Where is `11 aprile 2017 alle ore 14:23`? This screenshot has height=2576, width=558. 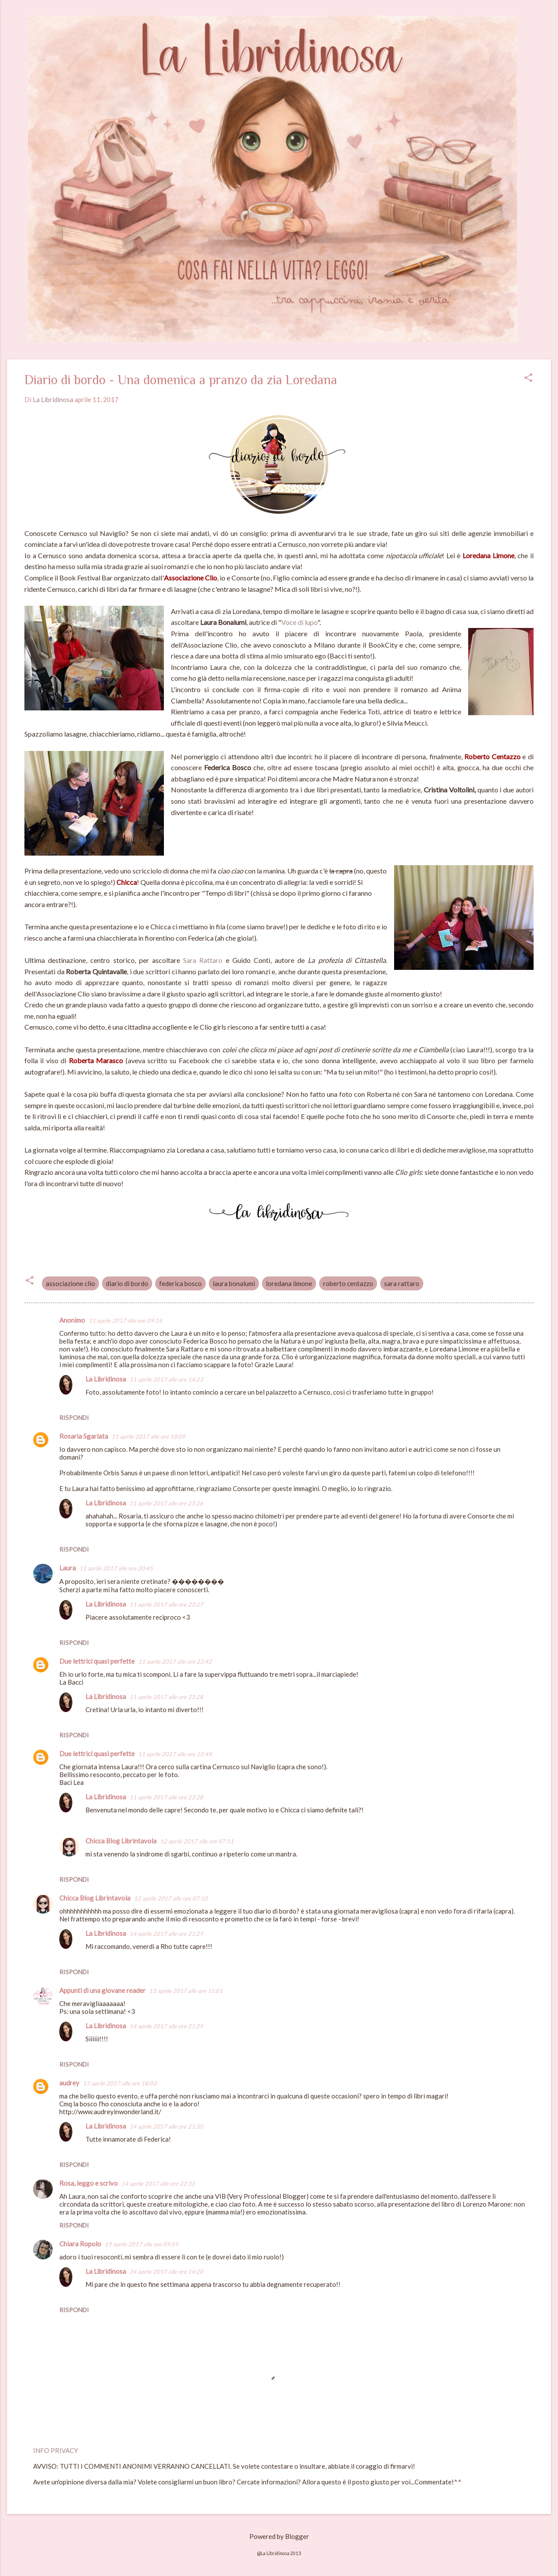
11 aprile 2017 alle ore 14:23 is located at coordinates (166, 1379).